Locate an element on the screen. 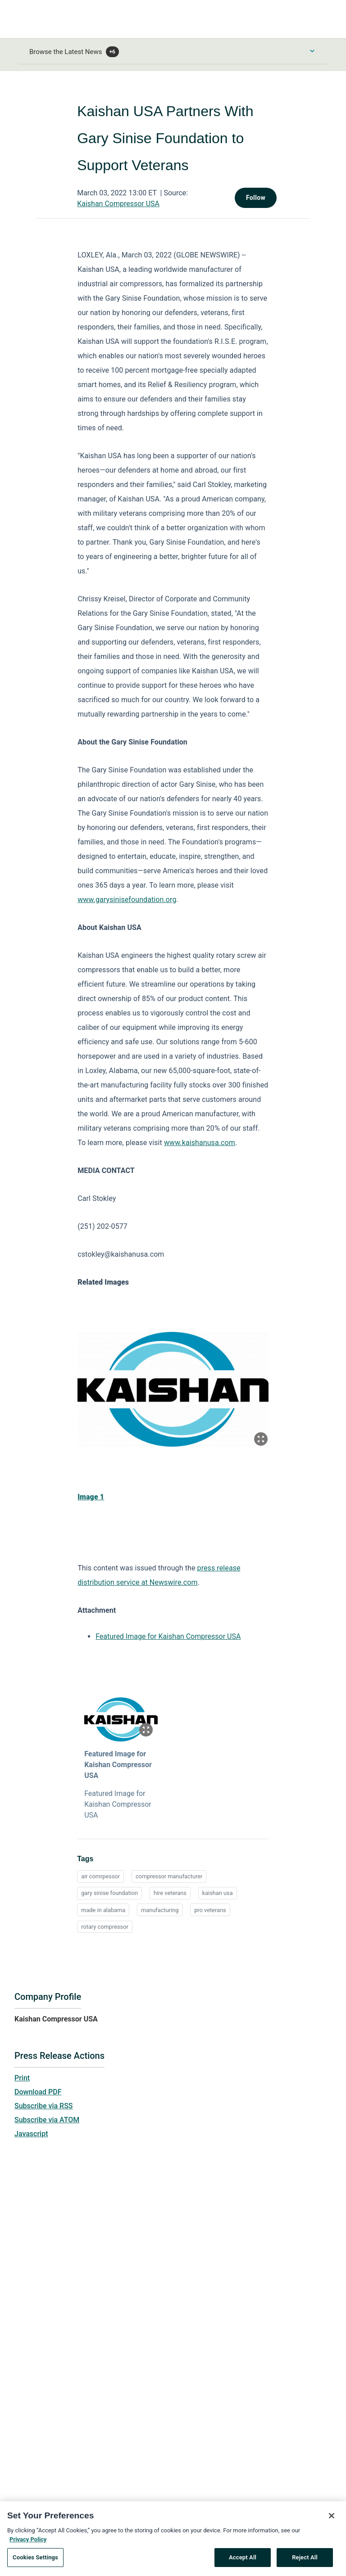  hire veterans is located at coordinates (170, 1893).